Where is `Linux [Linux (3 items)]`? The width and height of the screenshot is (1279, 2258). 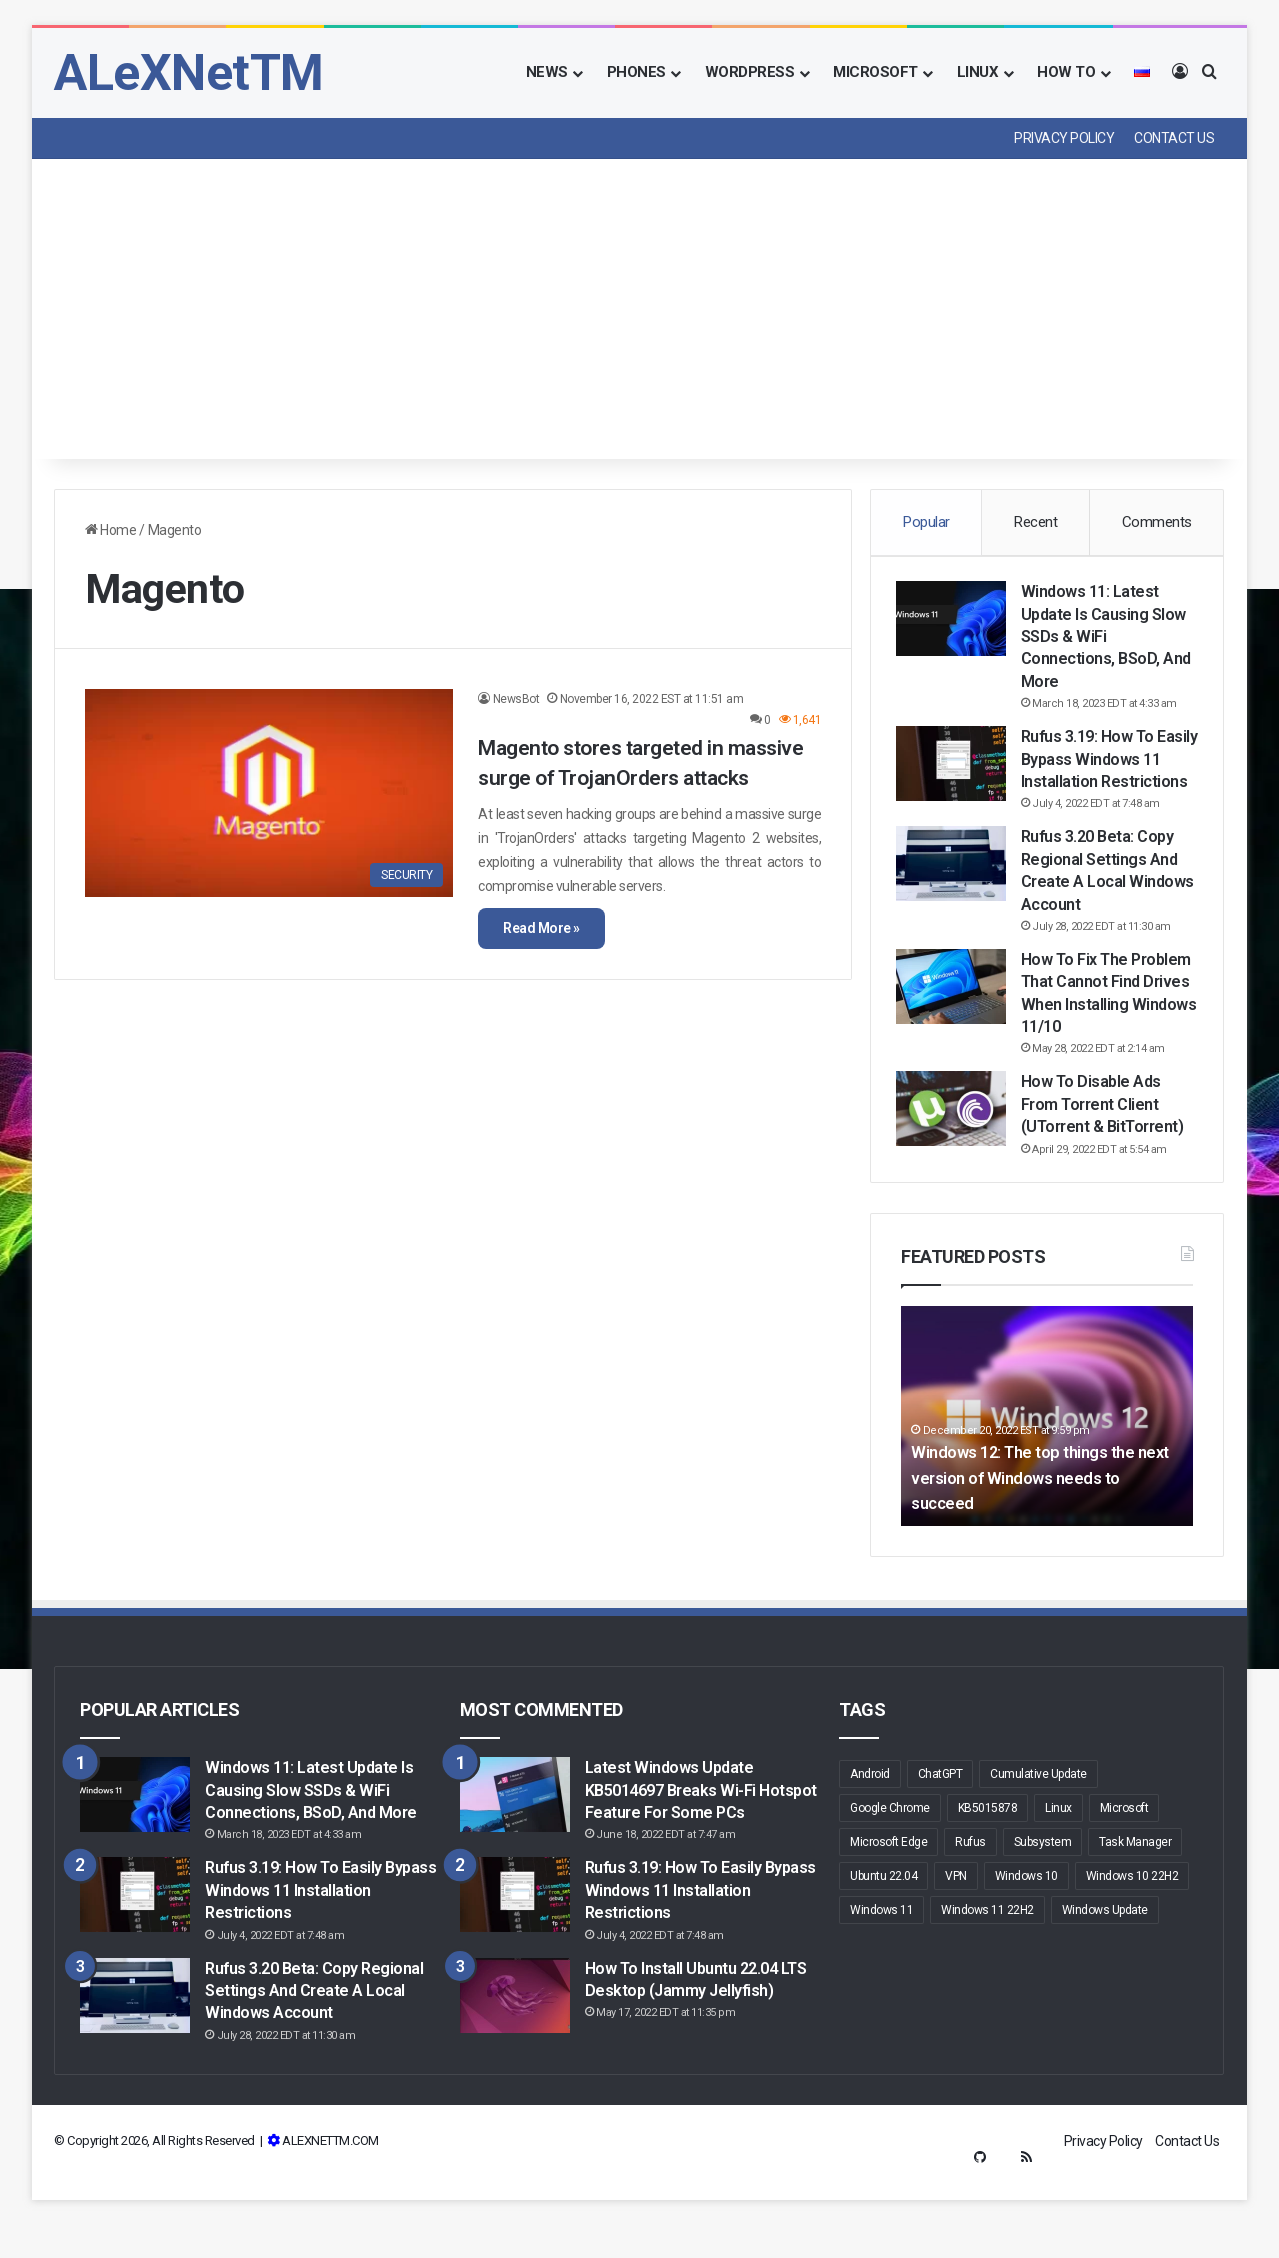 Linux [Linux (3 items)] is located at coordinates (1058, 1865).